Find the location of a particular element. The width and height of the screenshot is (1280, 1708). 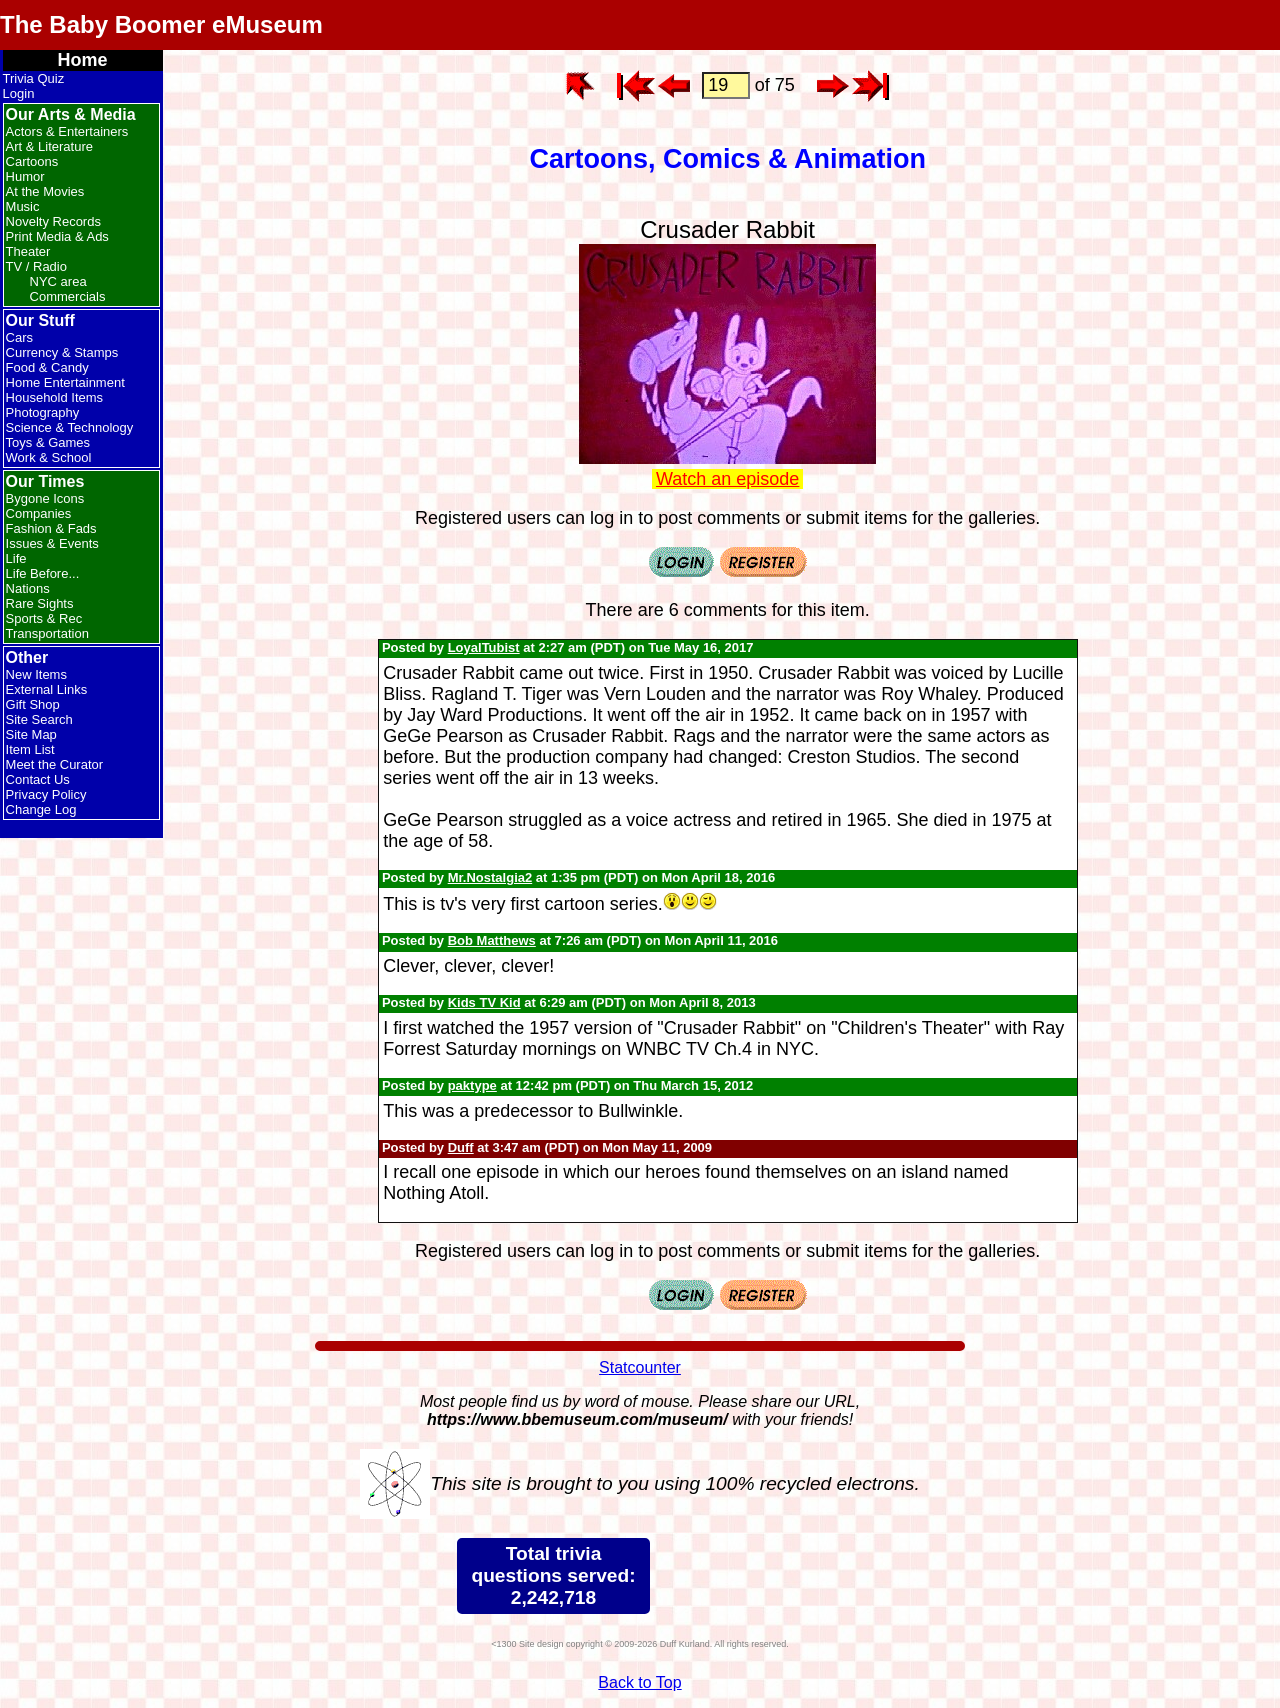

Humor is located at coordinates (25, 176).